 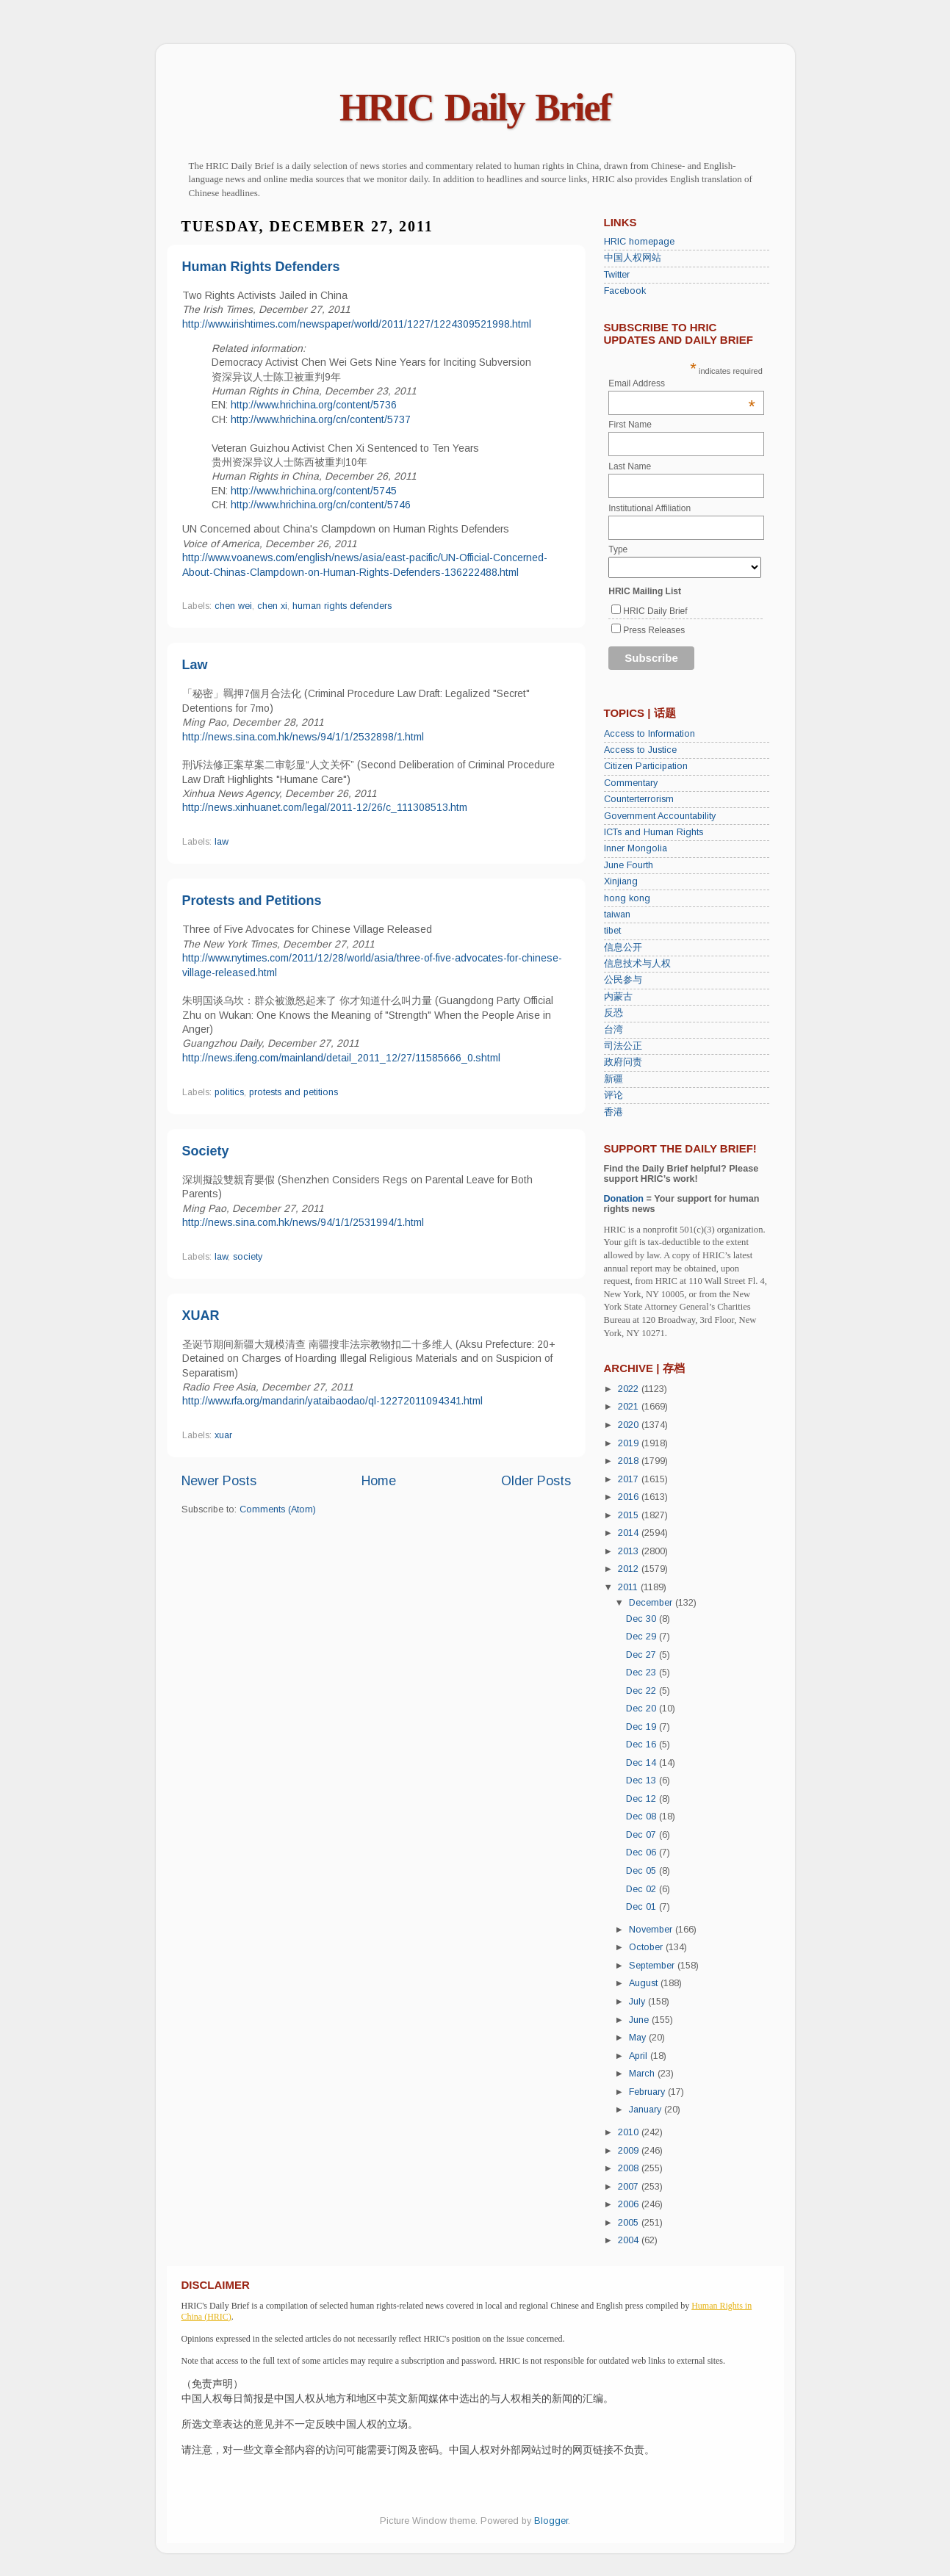 What do you see at coordinates (645, 1983) in the screenshot?
I see `August` at bounding box center [645, 1983].